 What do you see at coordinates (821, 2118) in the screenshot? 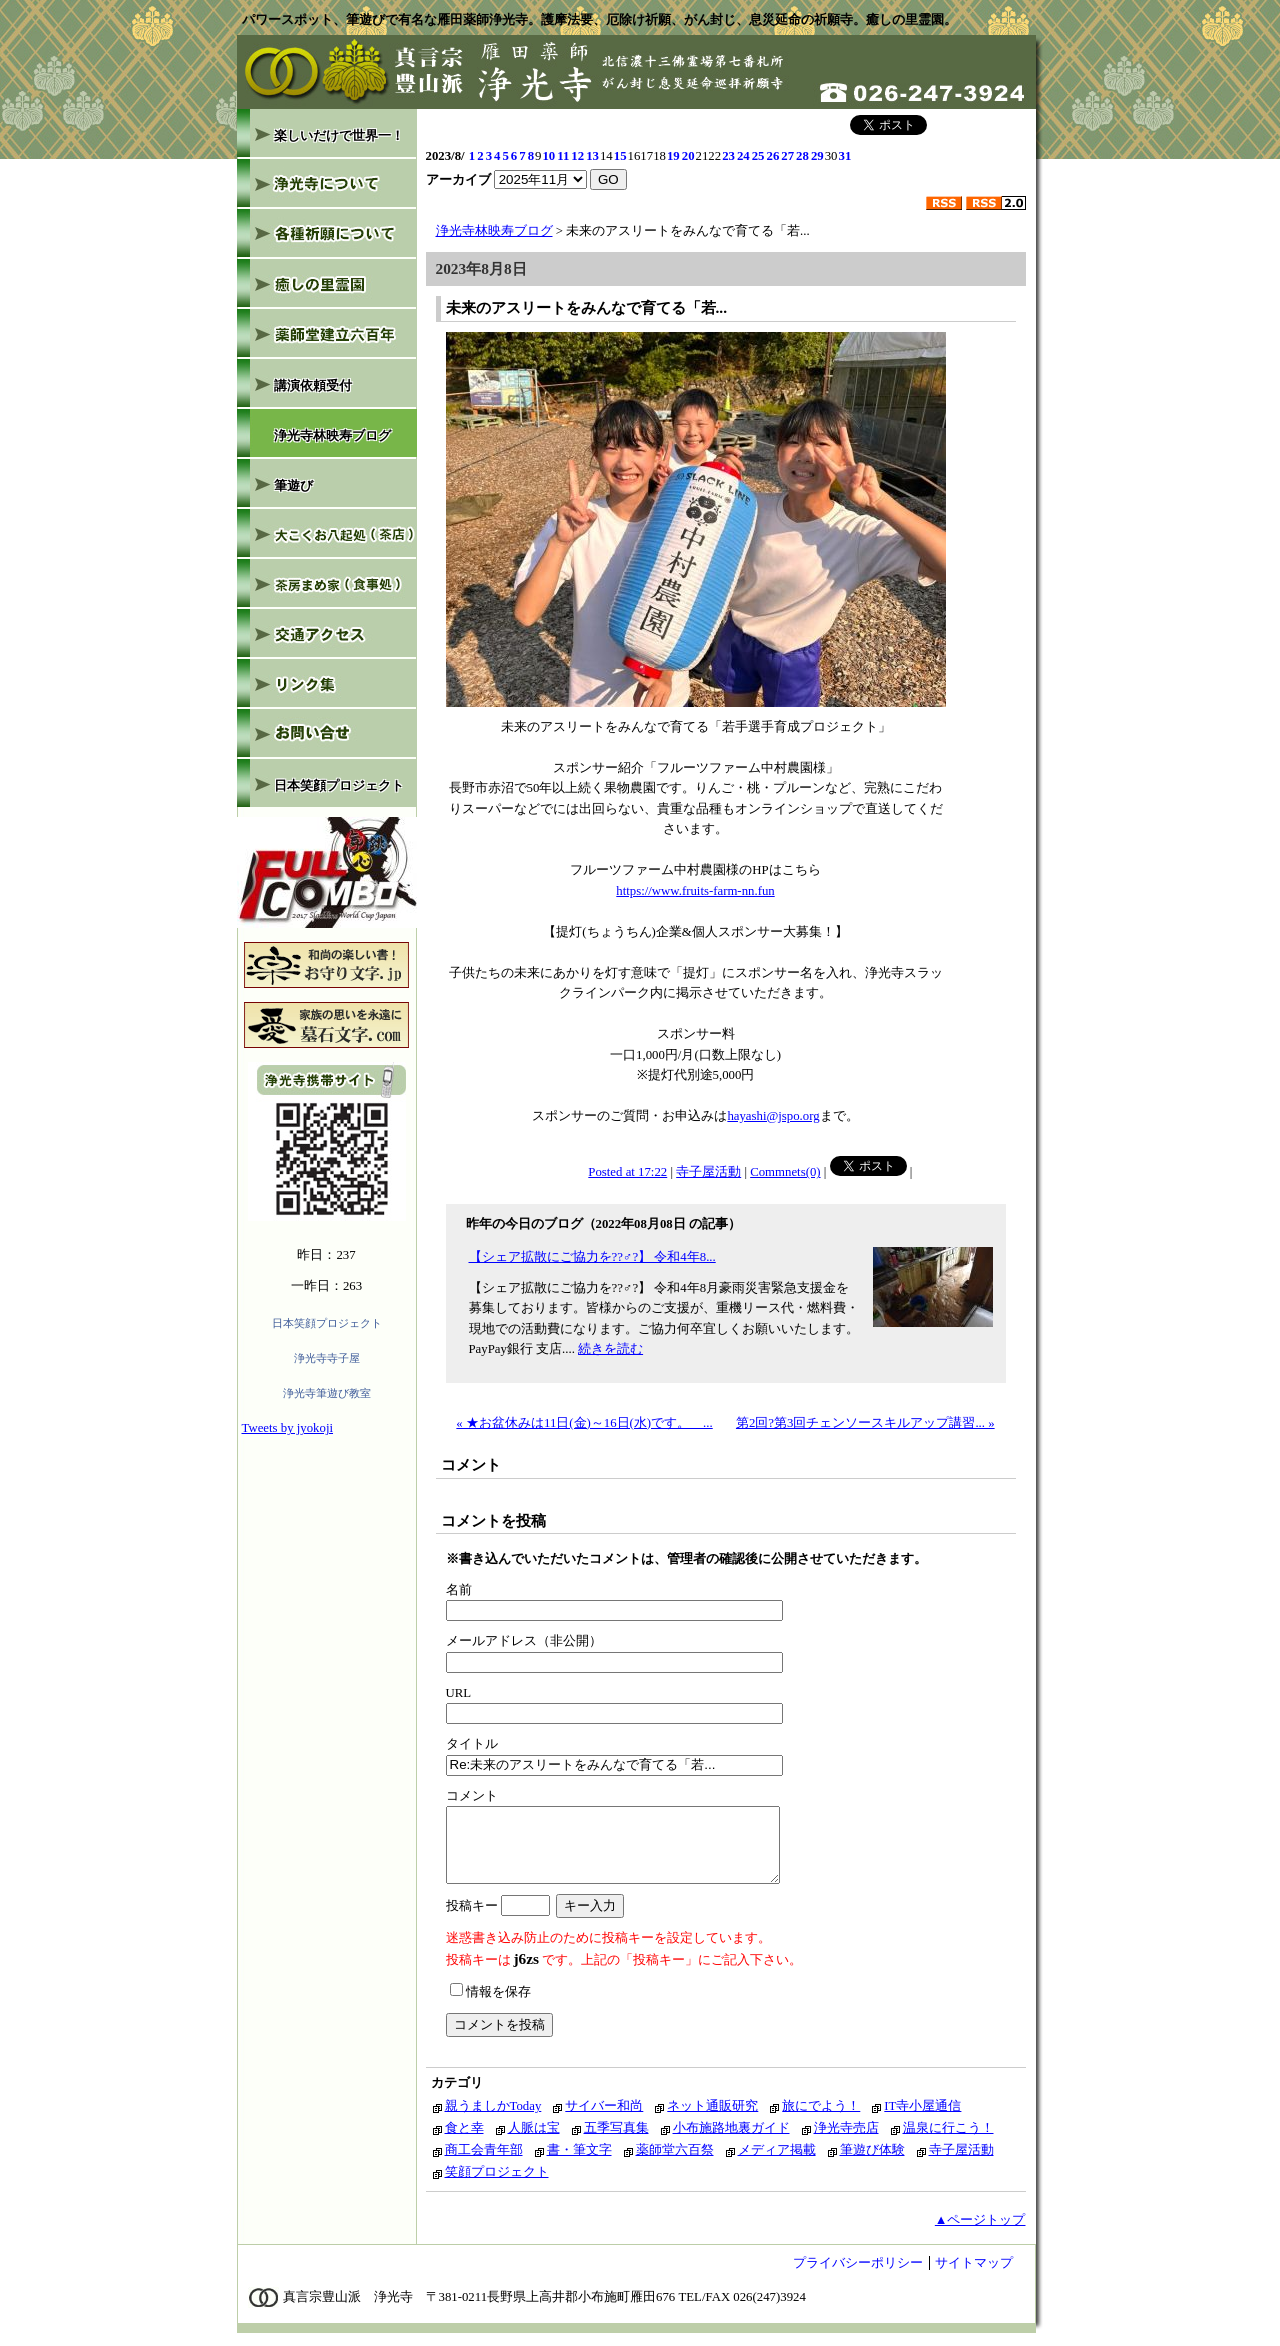
I see `旅にでよう！` at bounding box center [821, 2118].